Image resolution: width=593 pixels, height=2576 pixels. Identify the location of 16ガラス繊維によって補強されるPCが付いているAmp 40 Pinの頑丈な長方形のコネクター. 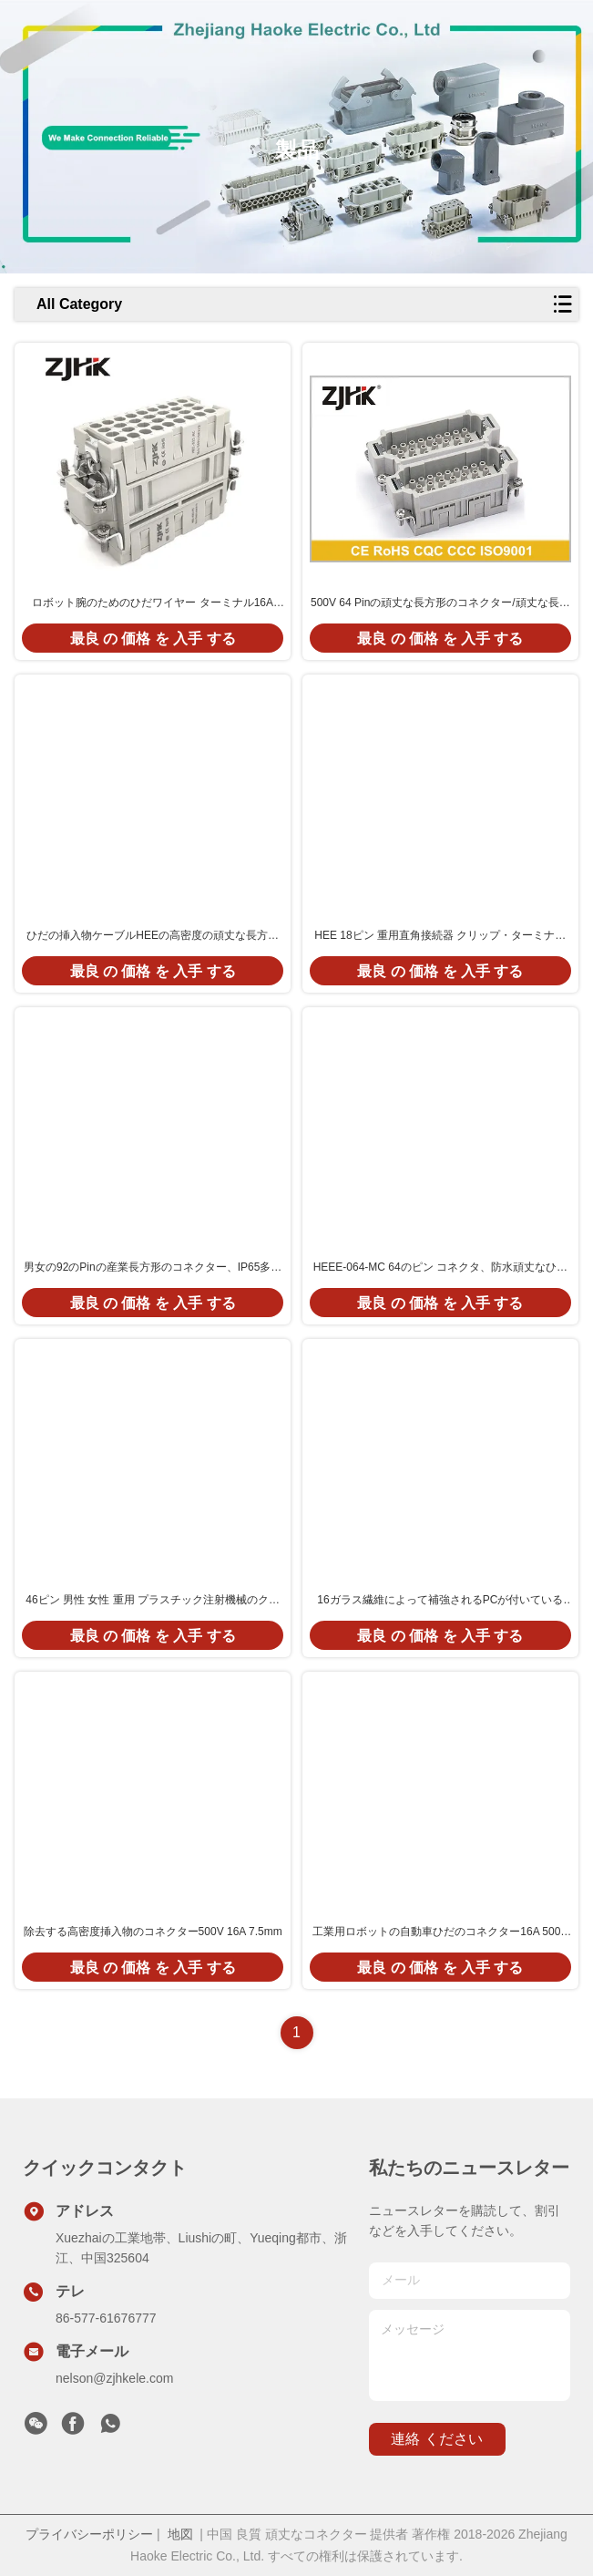
(440, 1600).